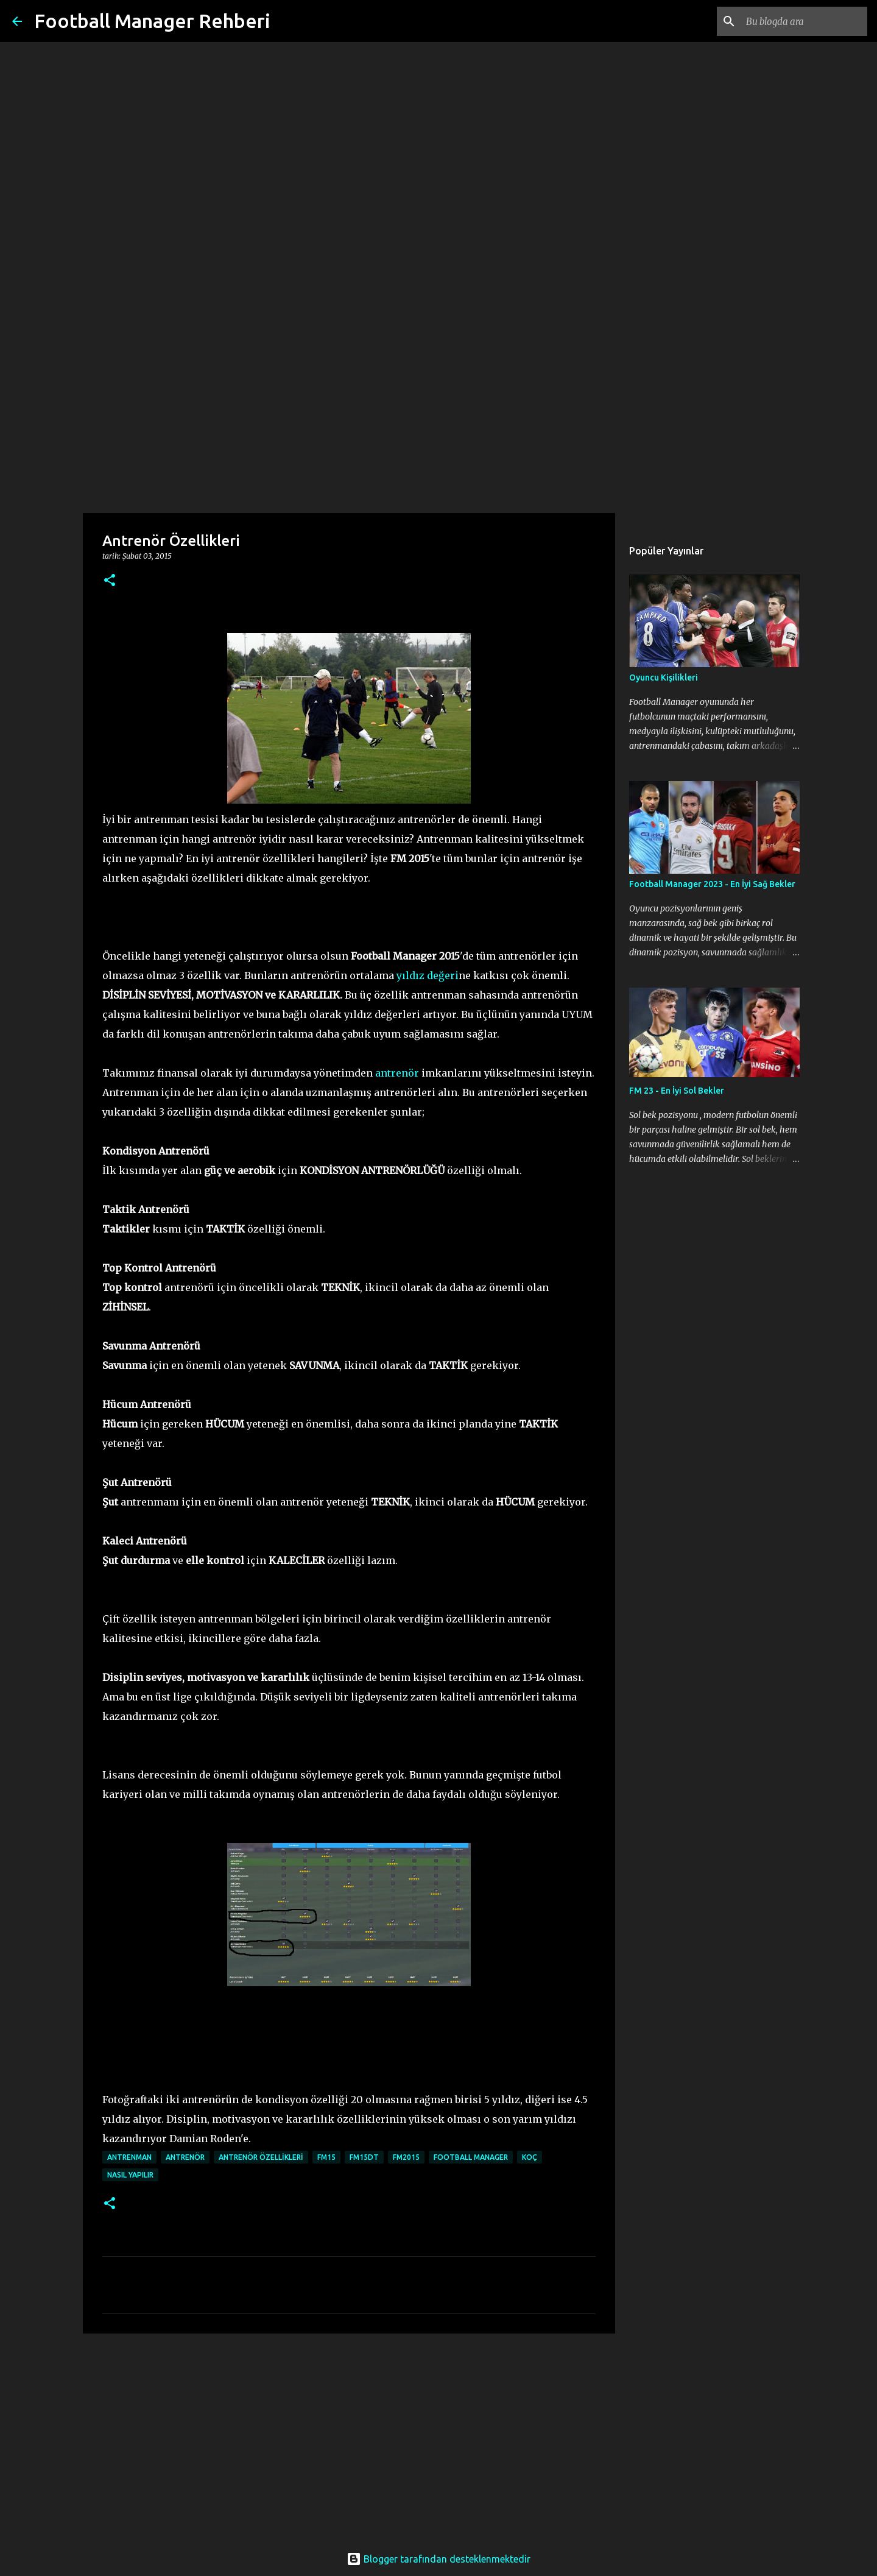 The image size is (877, 2576). Describe the element at coordinates (364, 2157) in the screenshot. I see `fm15dt` at that location.